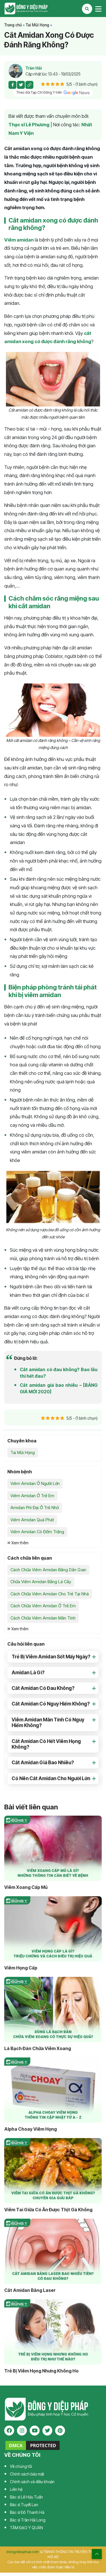 The height and width of the screenshot is (2576, 106). I want to click on Trẻ Bị Viêm Họng Nhưng Không Ho, so click(41, 2371).